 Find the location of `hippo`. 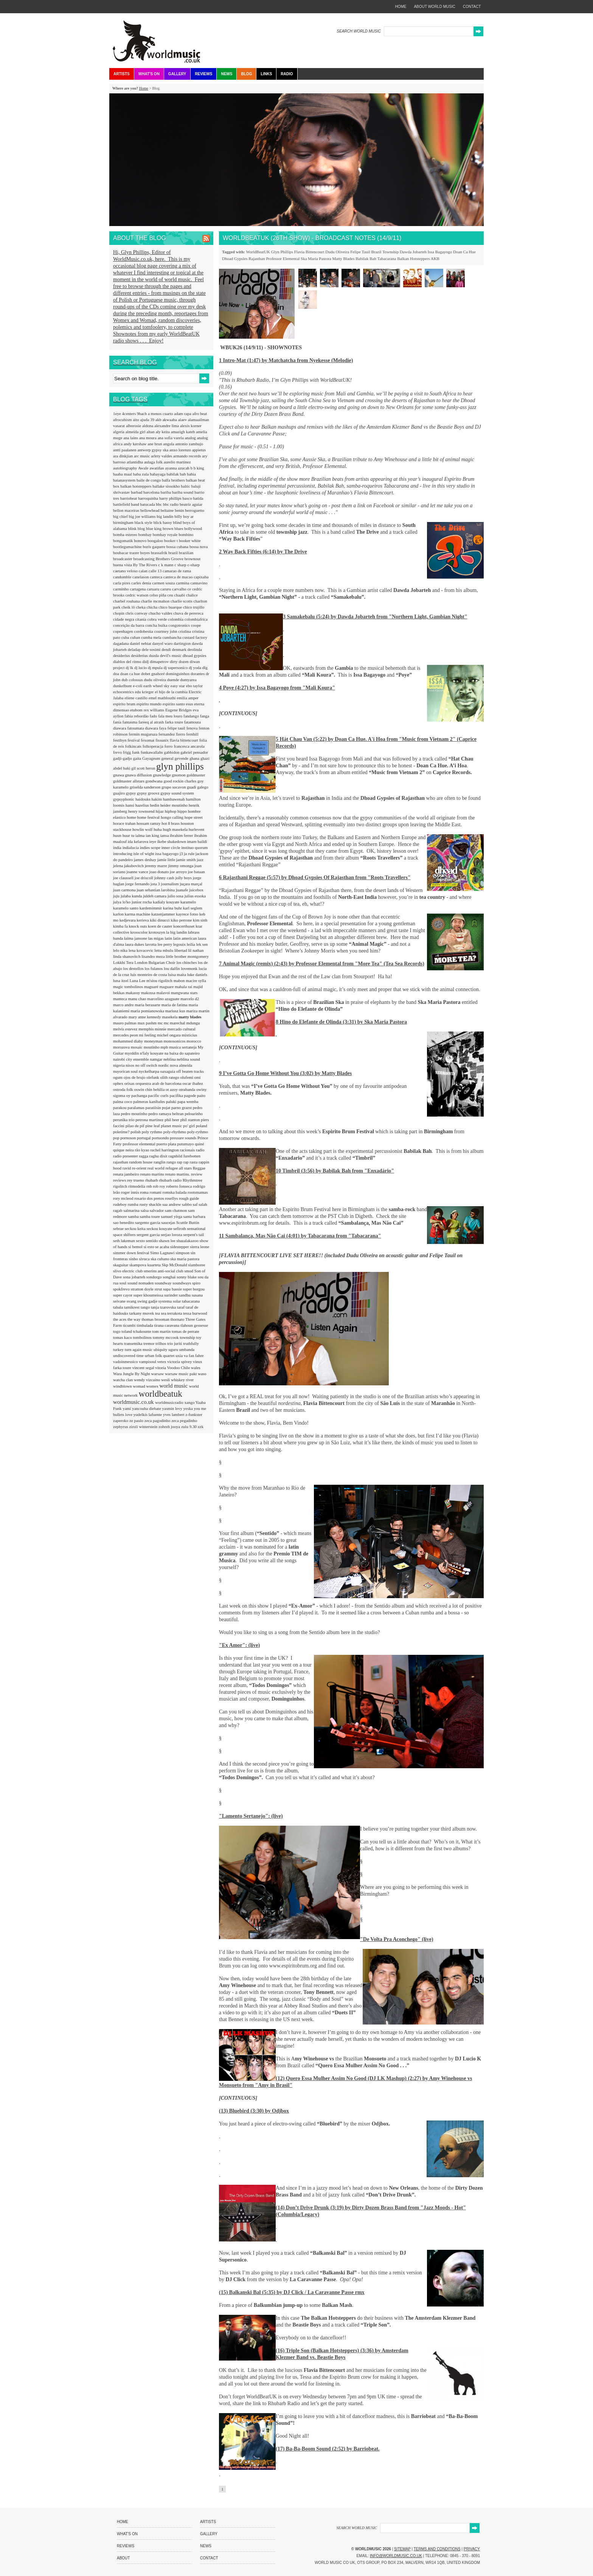

hippo is located at coordinates (182, 811).